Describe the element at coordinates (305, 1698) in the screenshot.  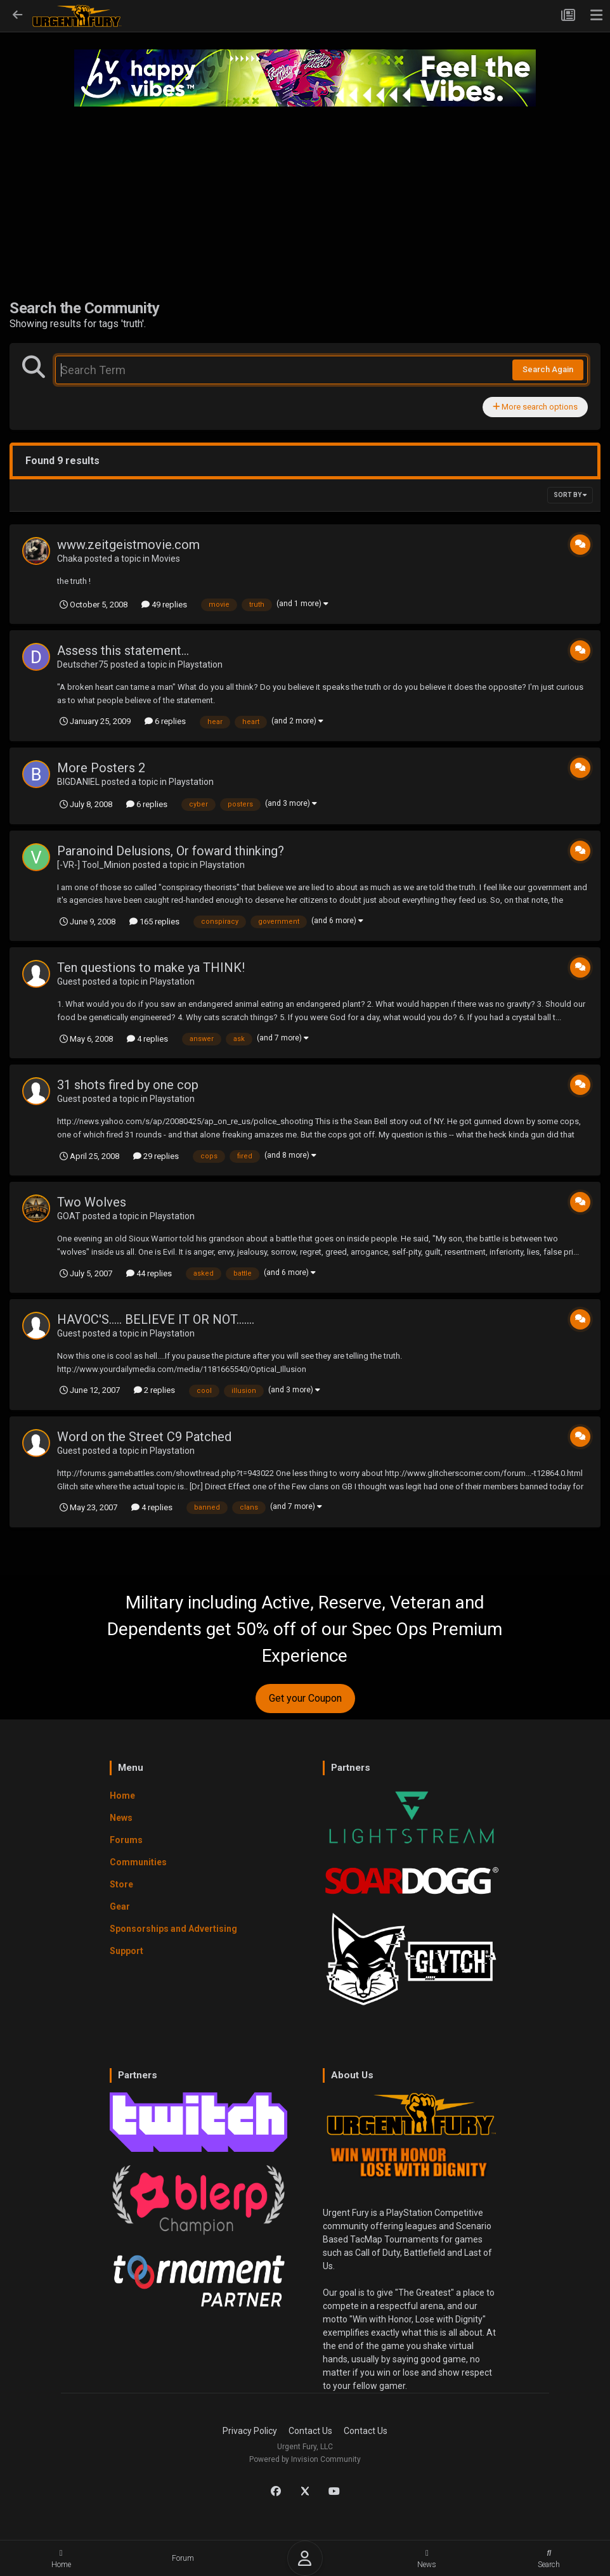
I see `Get your Coupon` at that location.